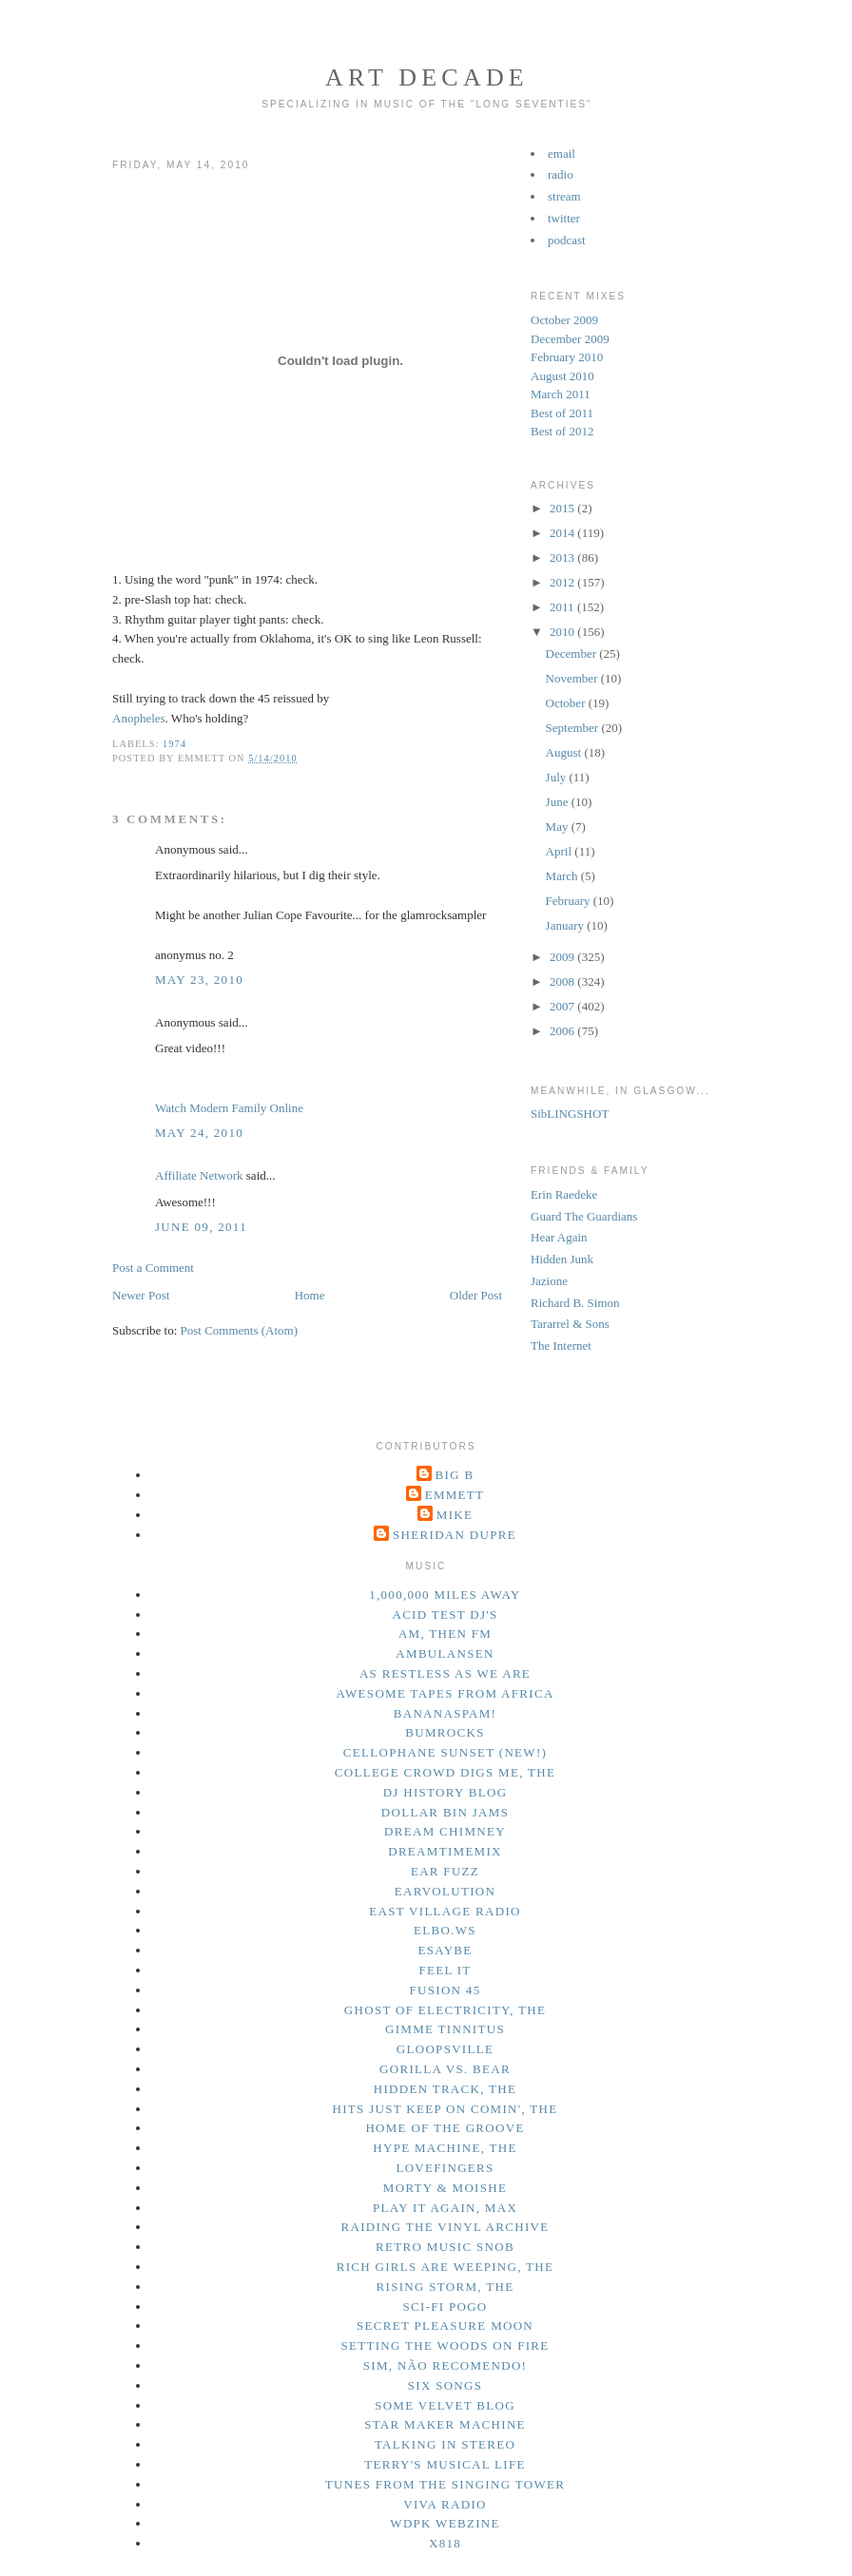 Image resolution: width=852 pixels, height=2576 pixels. What do you see at coordinates (445, 2049) in the screenshot?
I see `gloopsville` at bounding box center [445, 2049].